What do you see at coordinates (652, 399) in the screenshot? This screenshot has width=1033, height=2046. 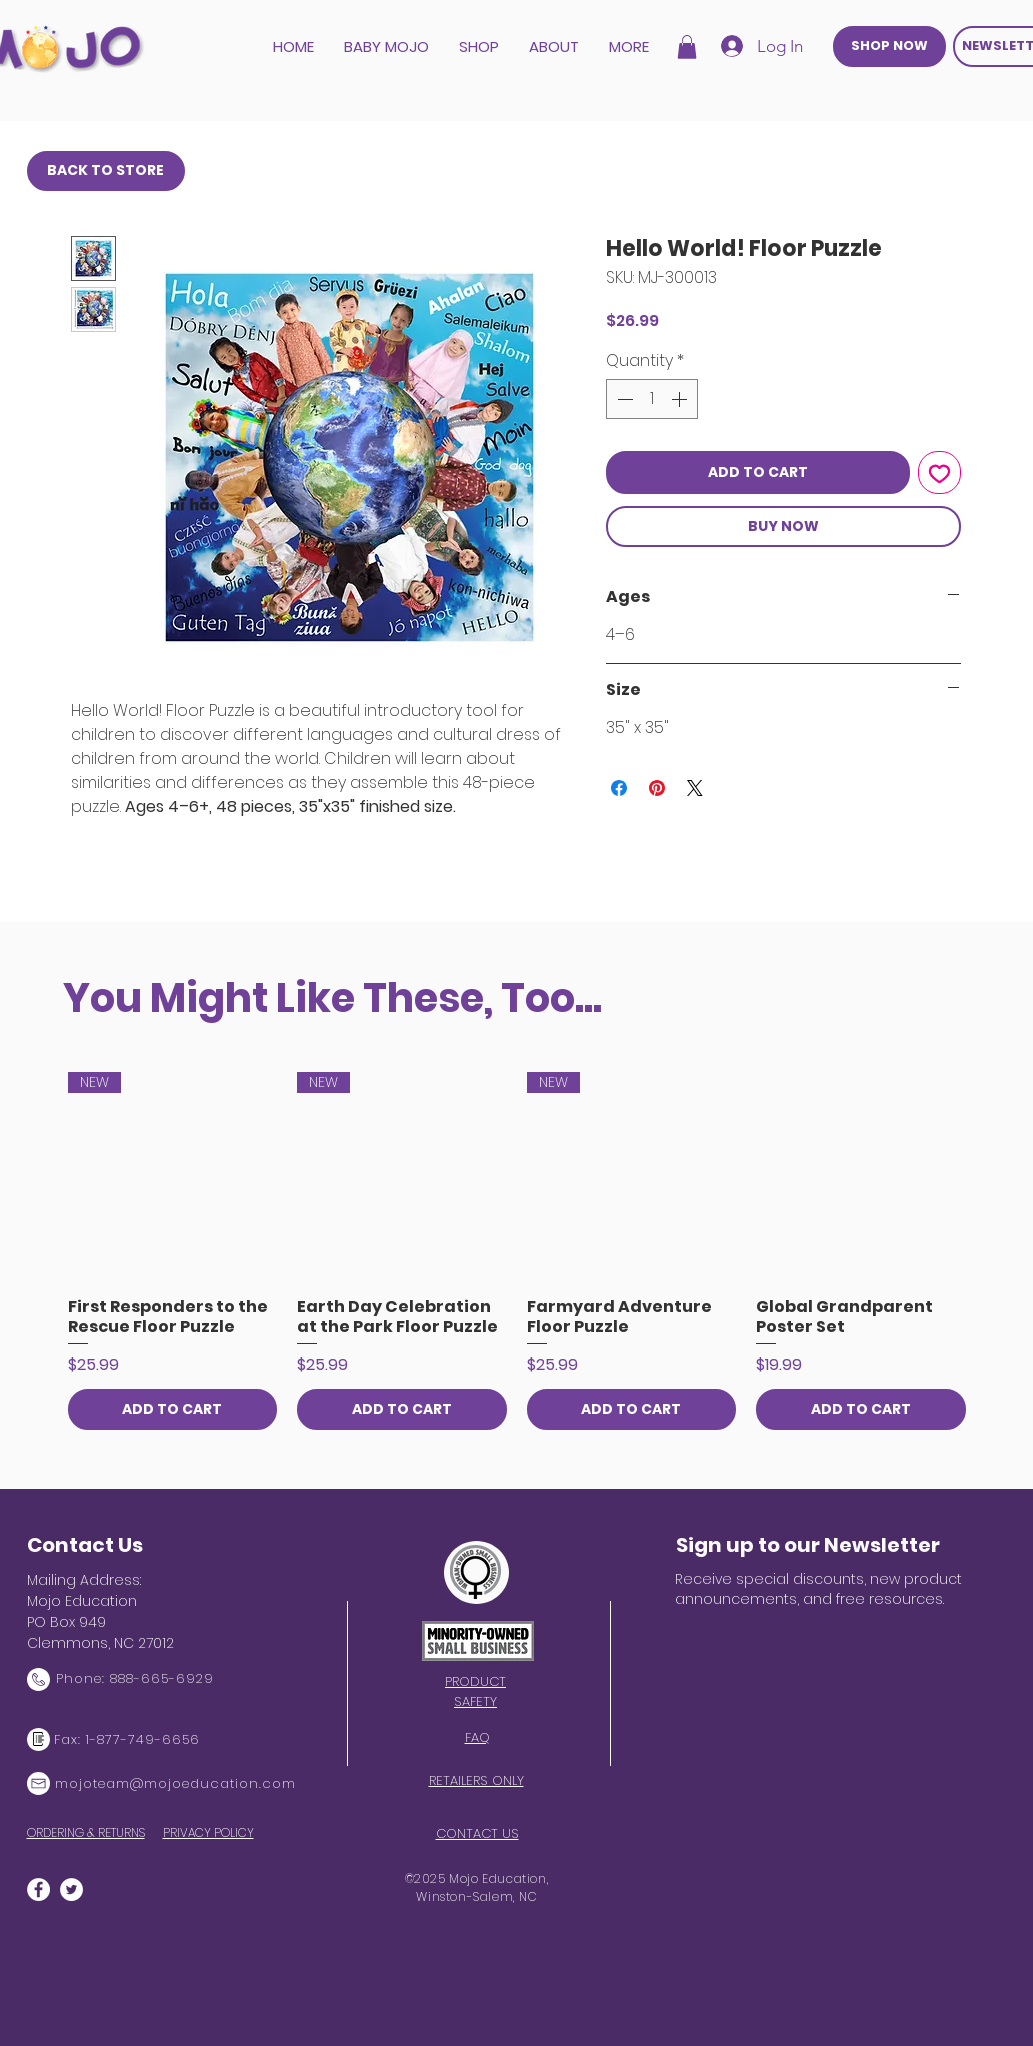 I see `[spinbutton]` at bounding box center [652, 399].